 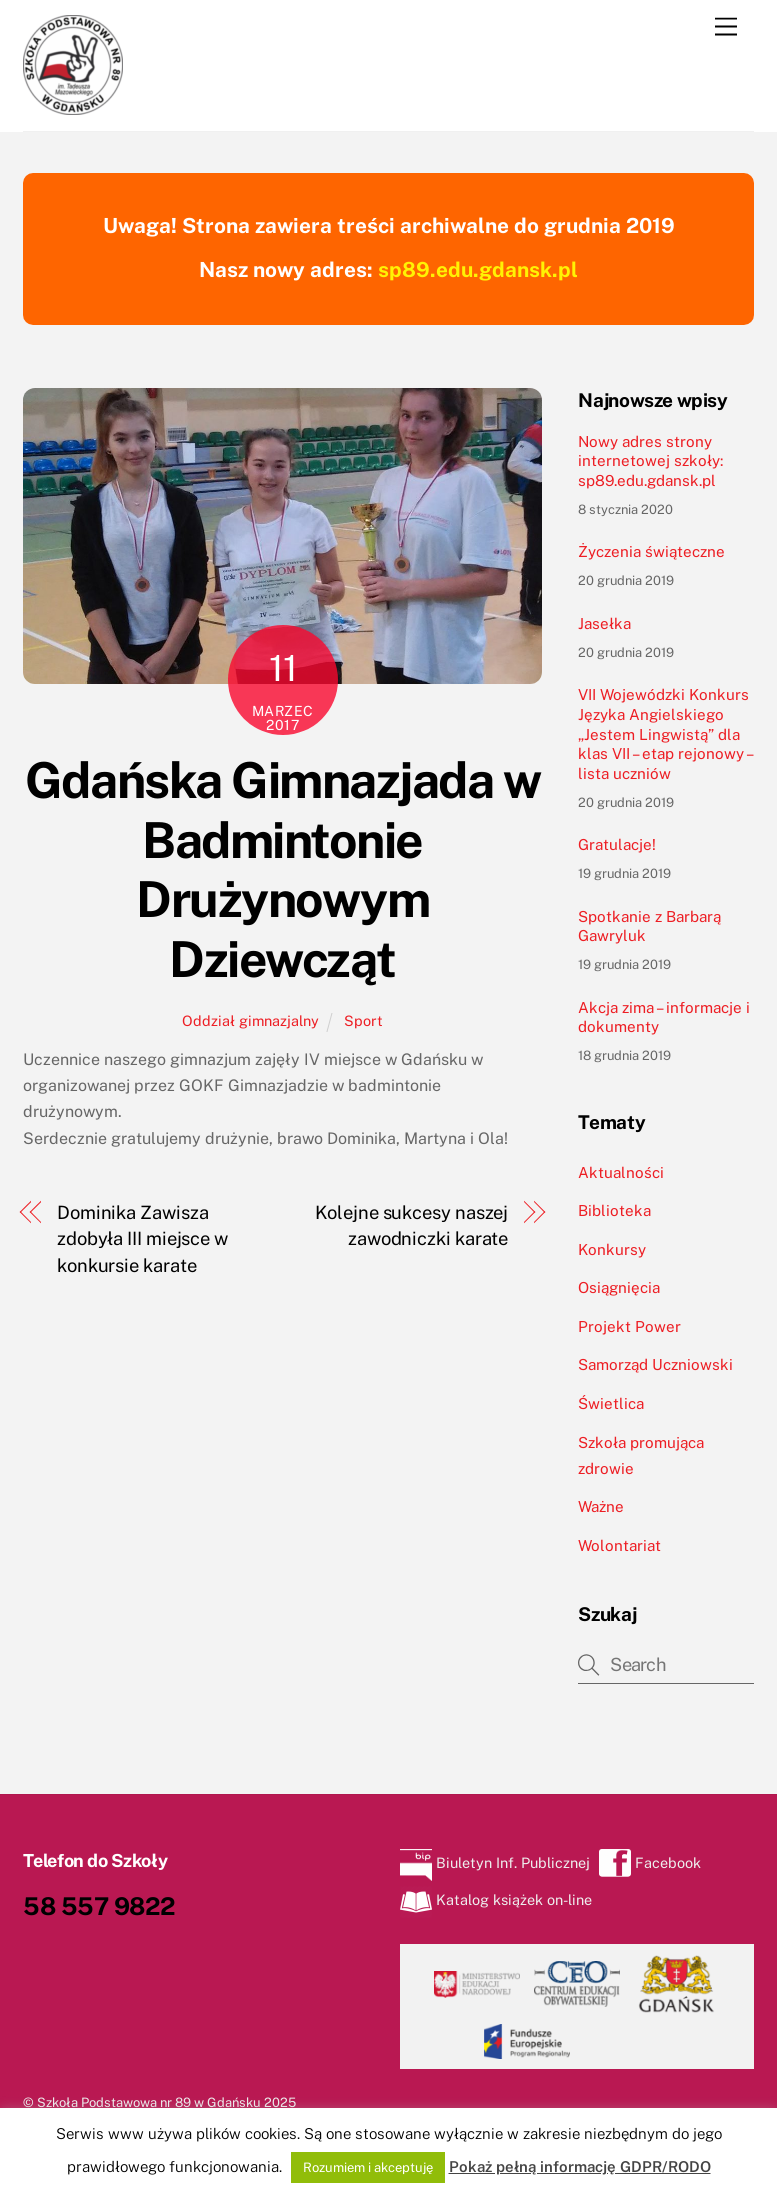 I want to click on Ważne, so click(x=601, y=1506).